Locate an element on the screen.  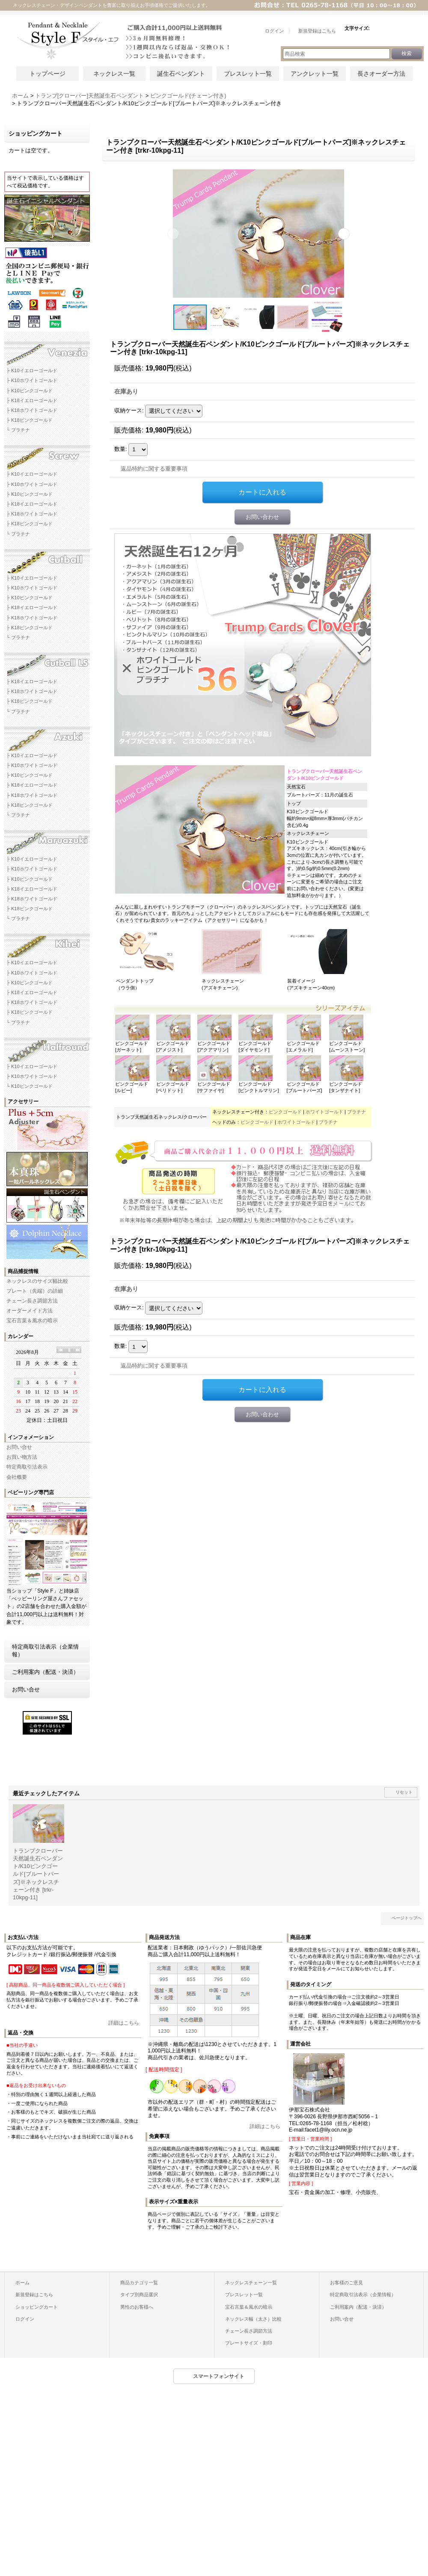
男性のお客様へ is located at coordinates (136, 2307).